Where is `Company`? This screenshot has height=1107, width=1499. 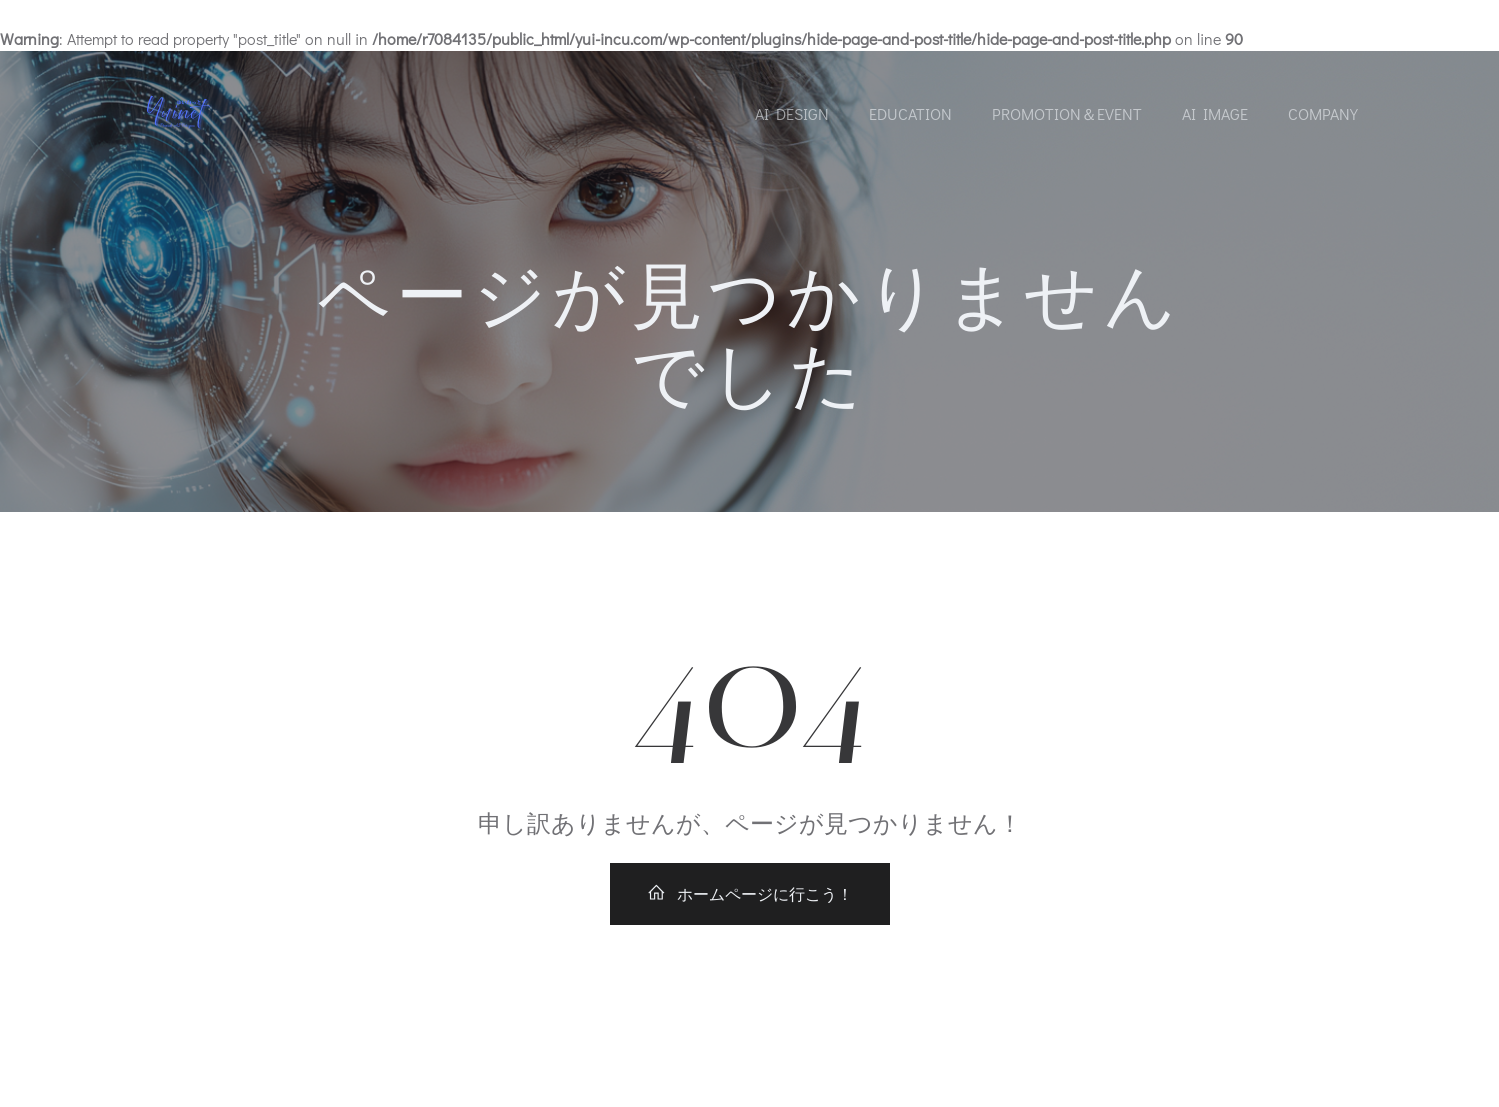 Company is located at coordinates (1323, 113).